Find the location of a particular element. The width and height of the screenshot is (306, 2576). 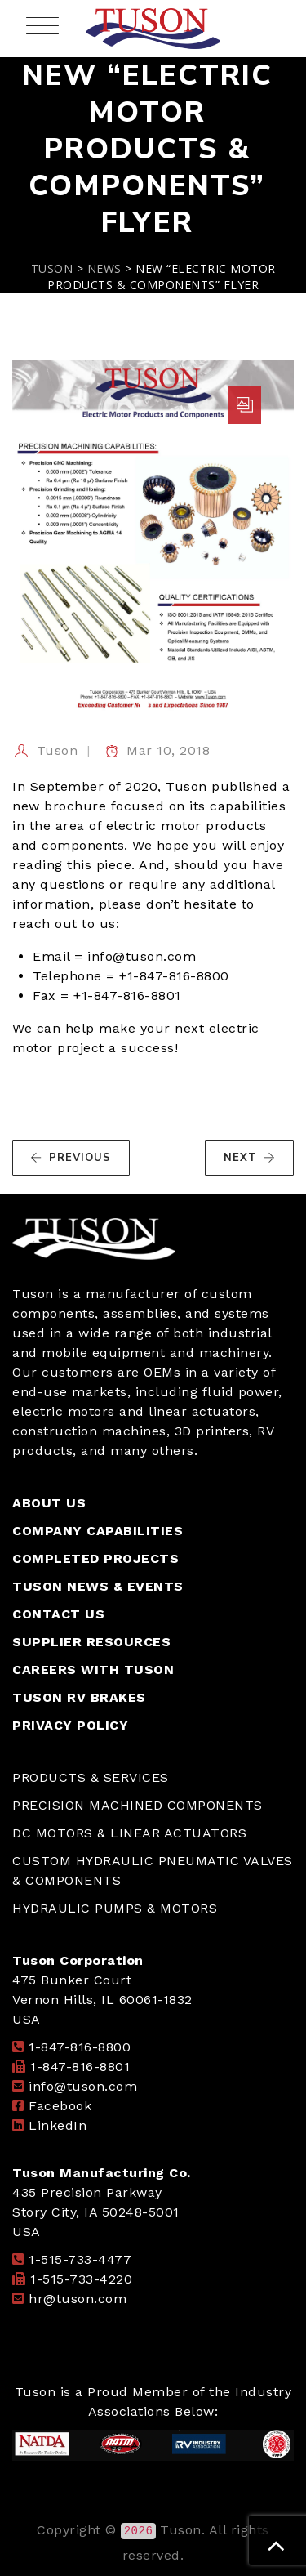

LinkedIn is located at coordinates (57, 2125).